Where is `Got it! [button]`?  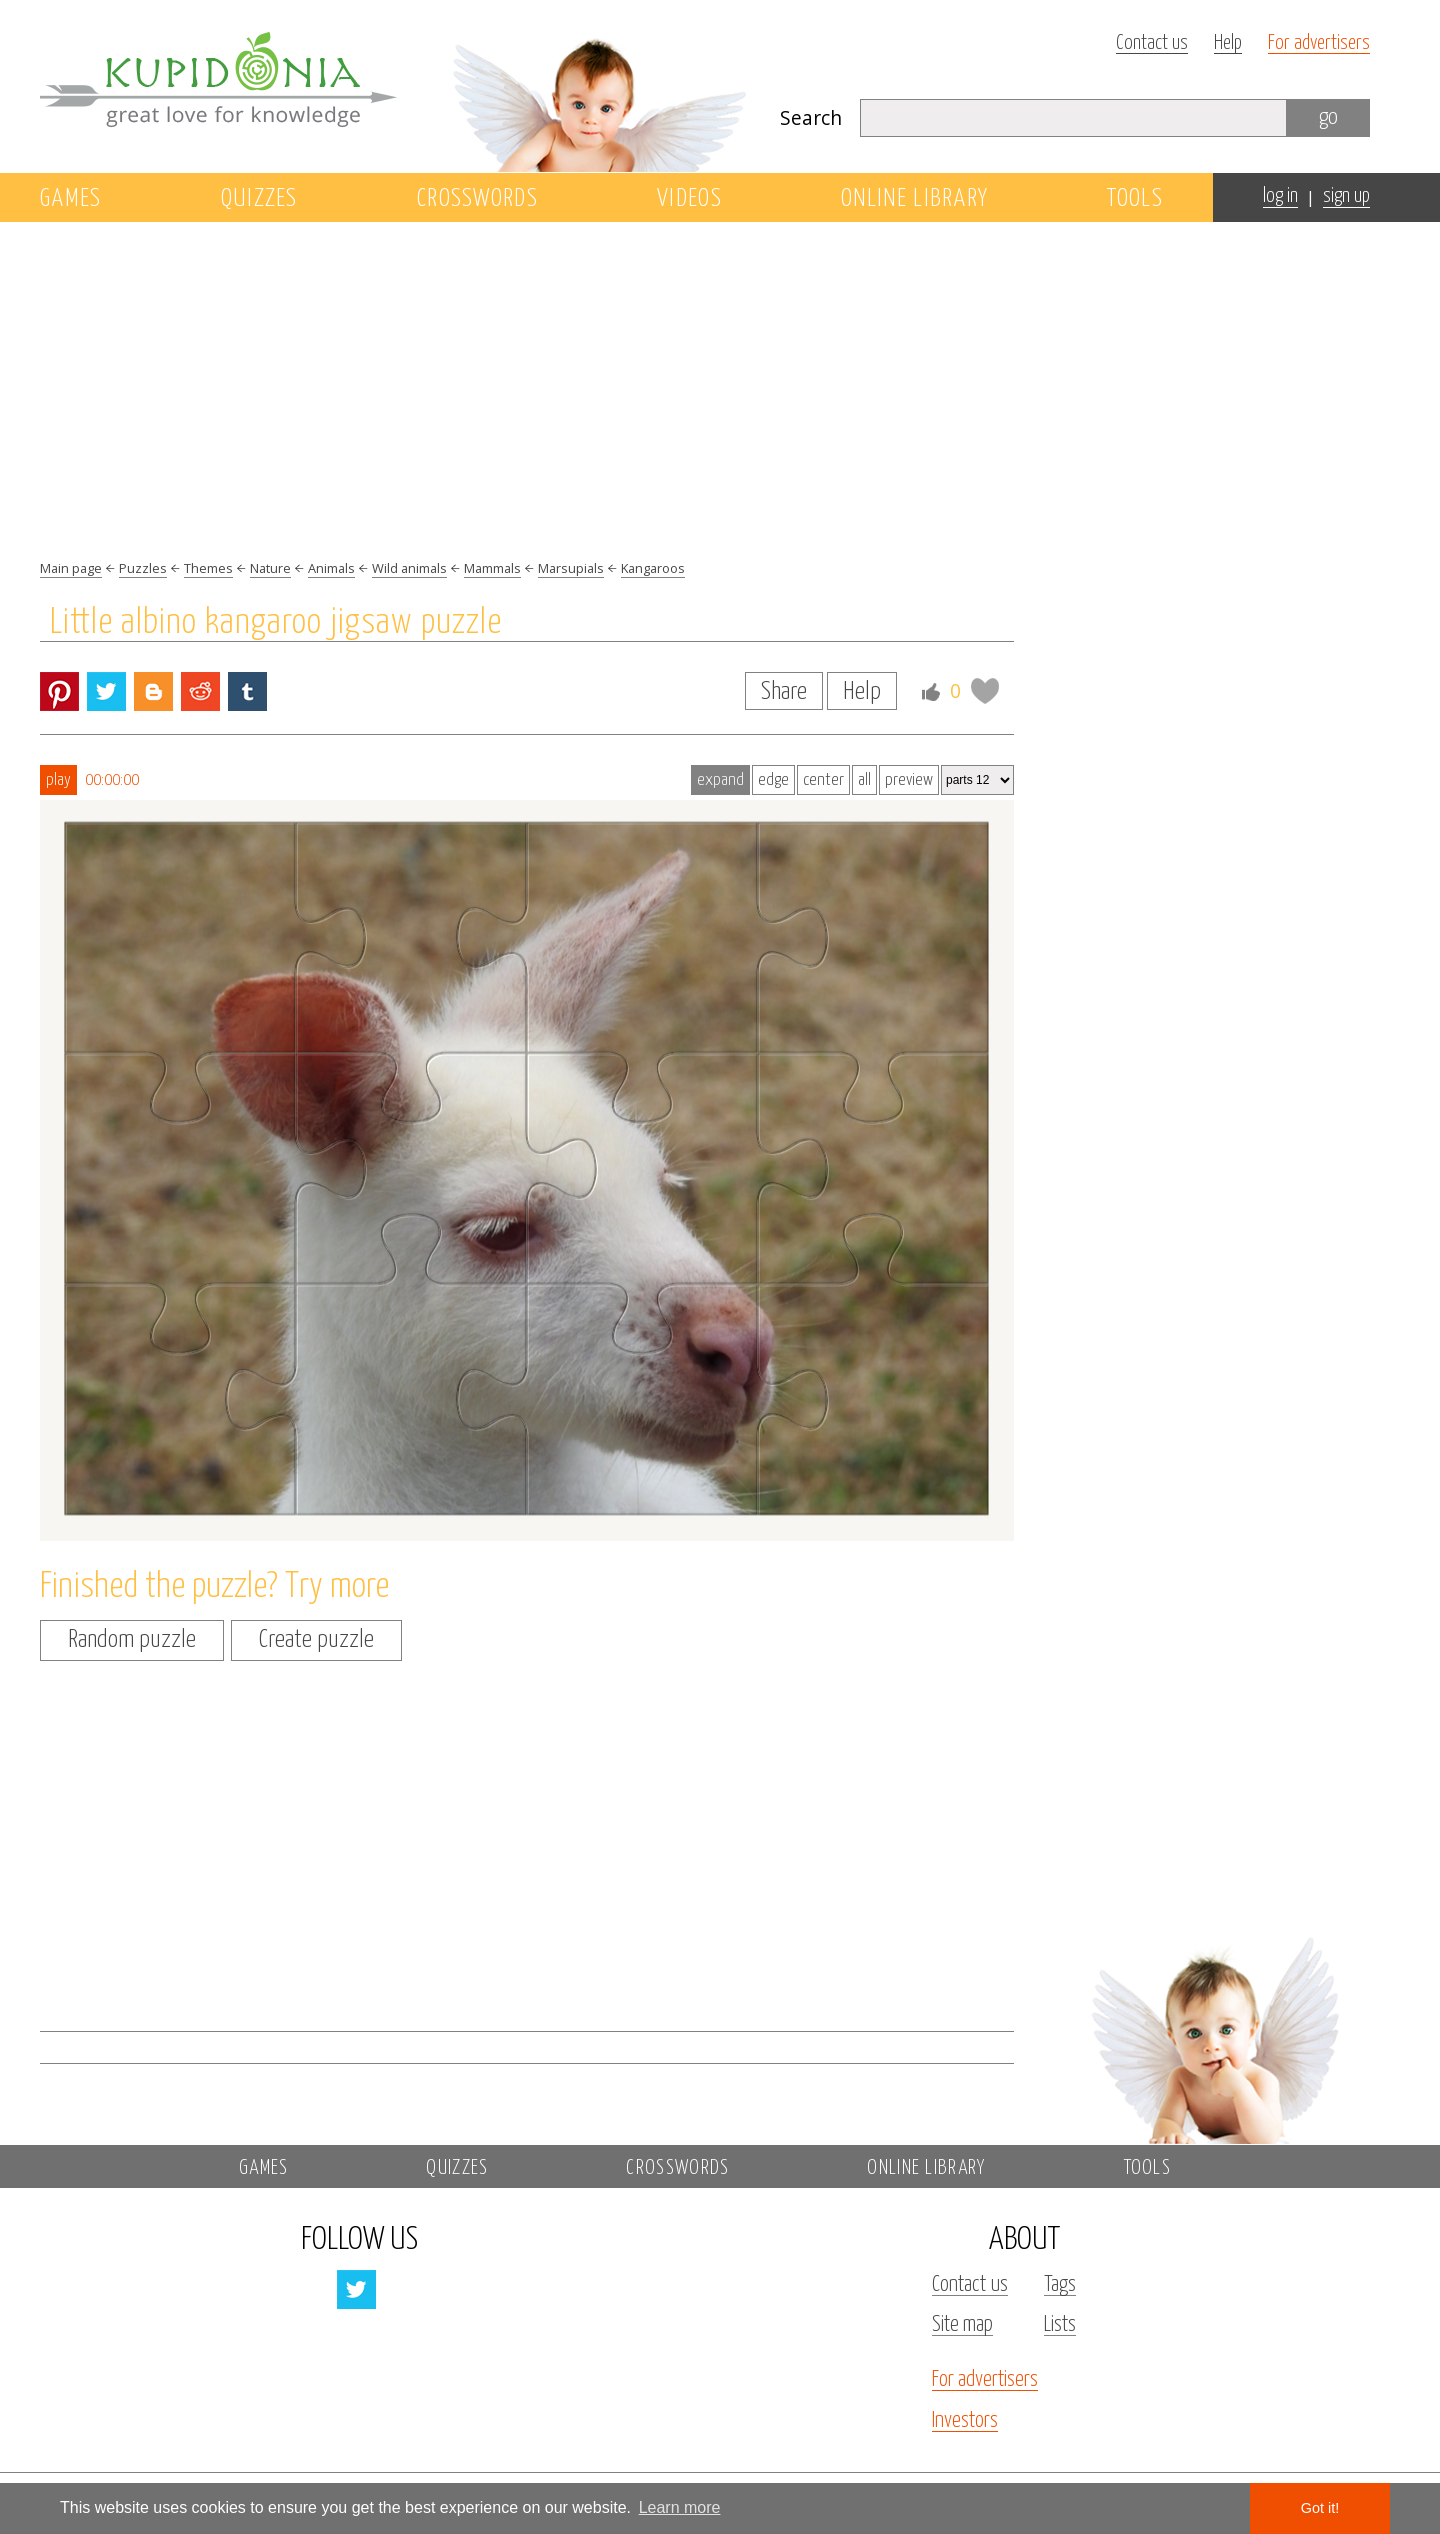 Got it! [button] is located at coordinates (1320, 2508).